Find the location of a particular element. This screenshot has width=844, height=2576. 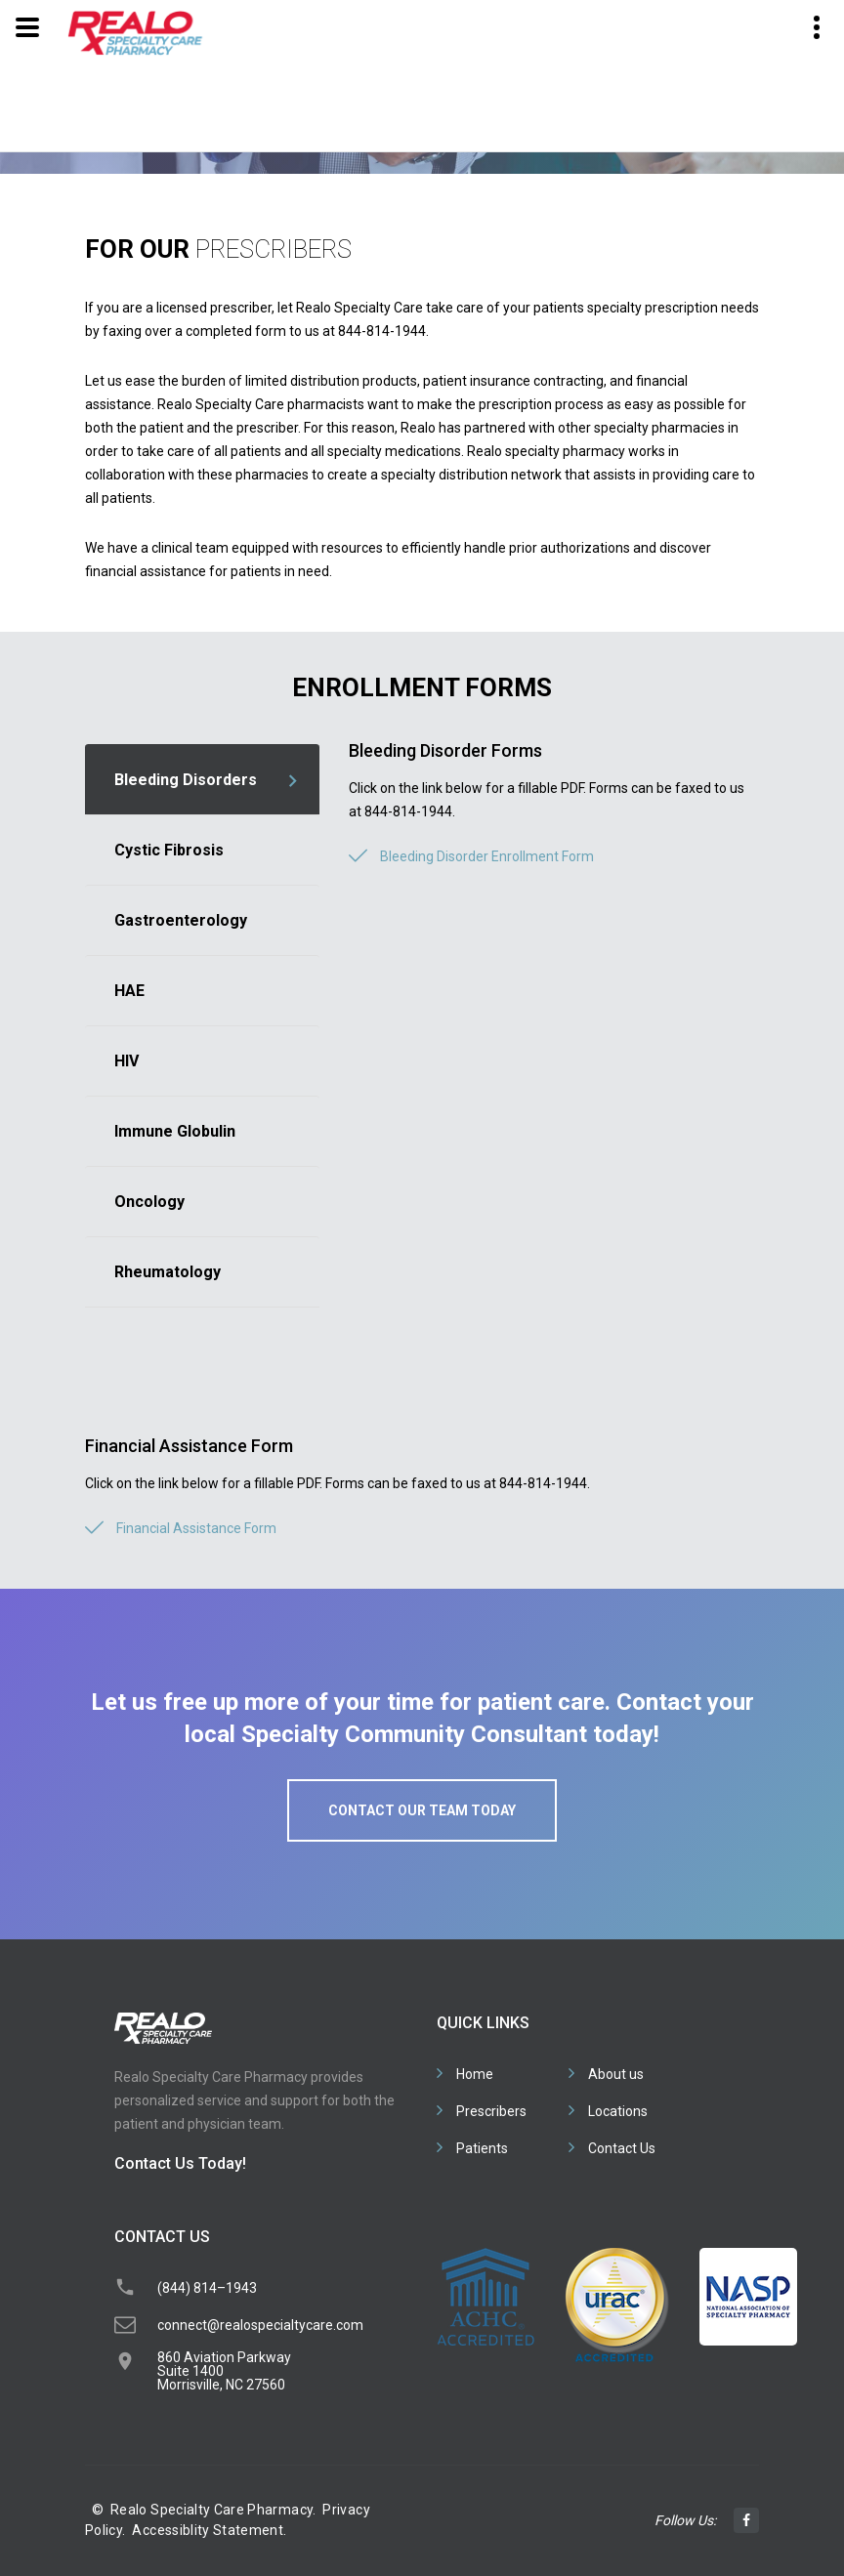

Bleeding Disorders is located at coordinates (185, 779).